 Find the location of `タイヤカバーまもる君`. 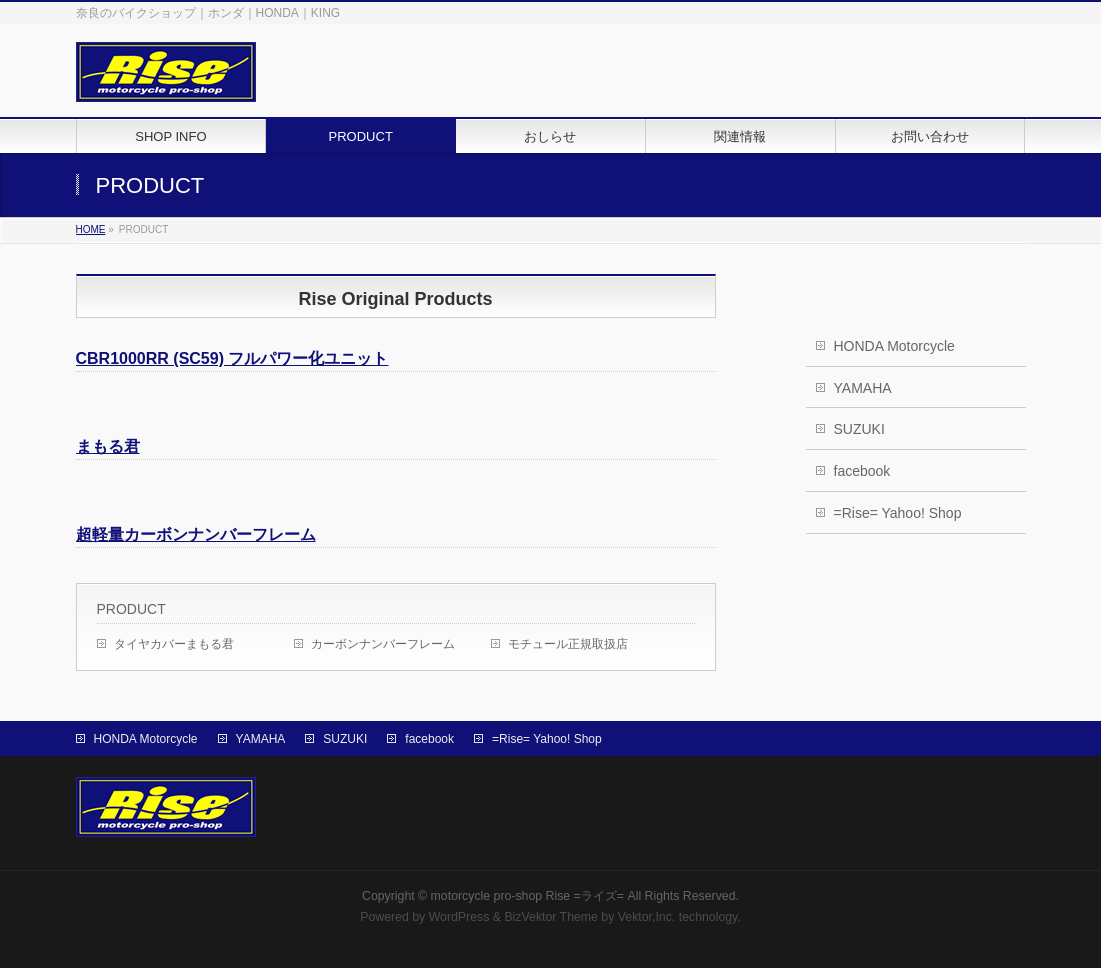

タイヤカバーまもる君 is located at coordinates (174, 644).